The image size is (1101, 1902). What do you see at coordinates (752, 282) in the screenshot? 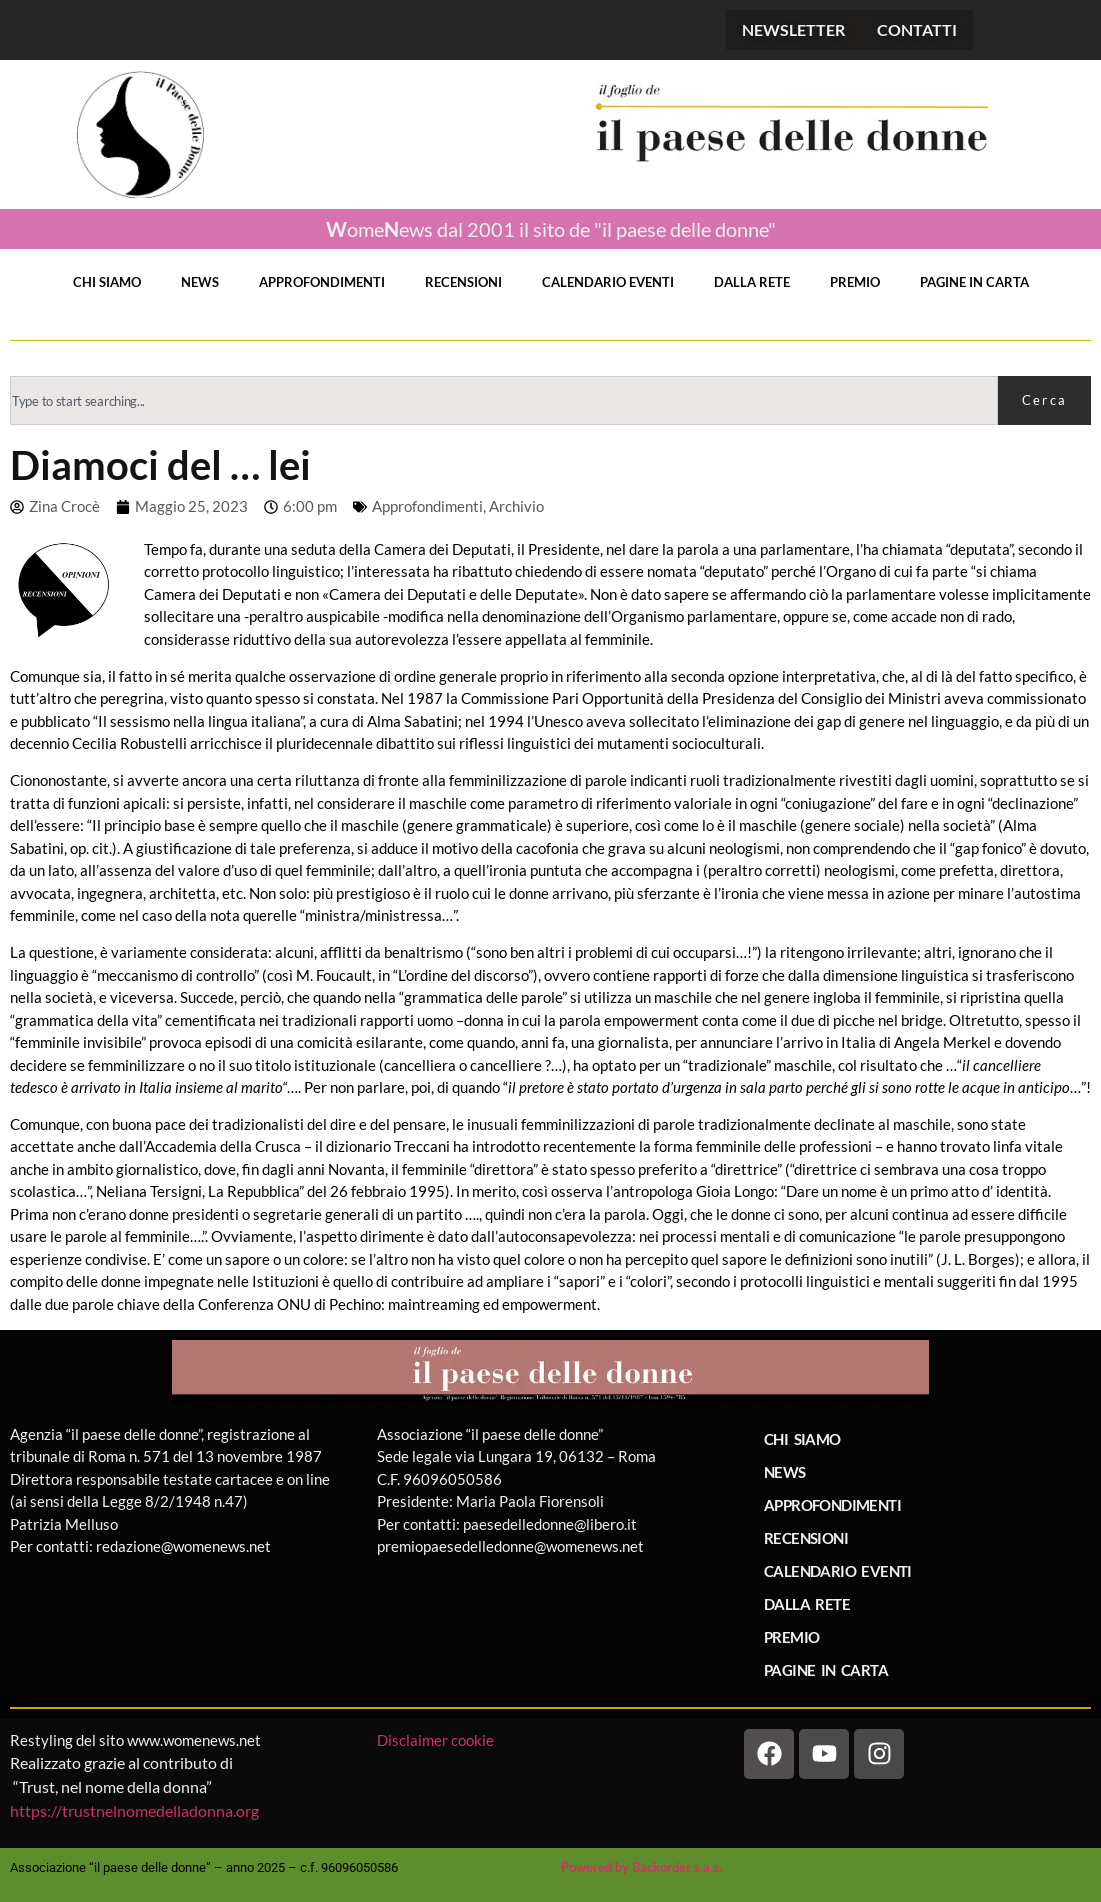
I see `DALLA RETE` at bounding box center [752, 282].